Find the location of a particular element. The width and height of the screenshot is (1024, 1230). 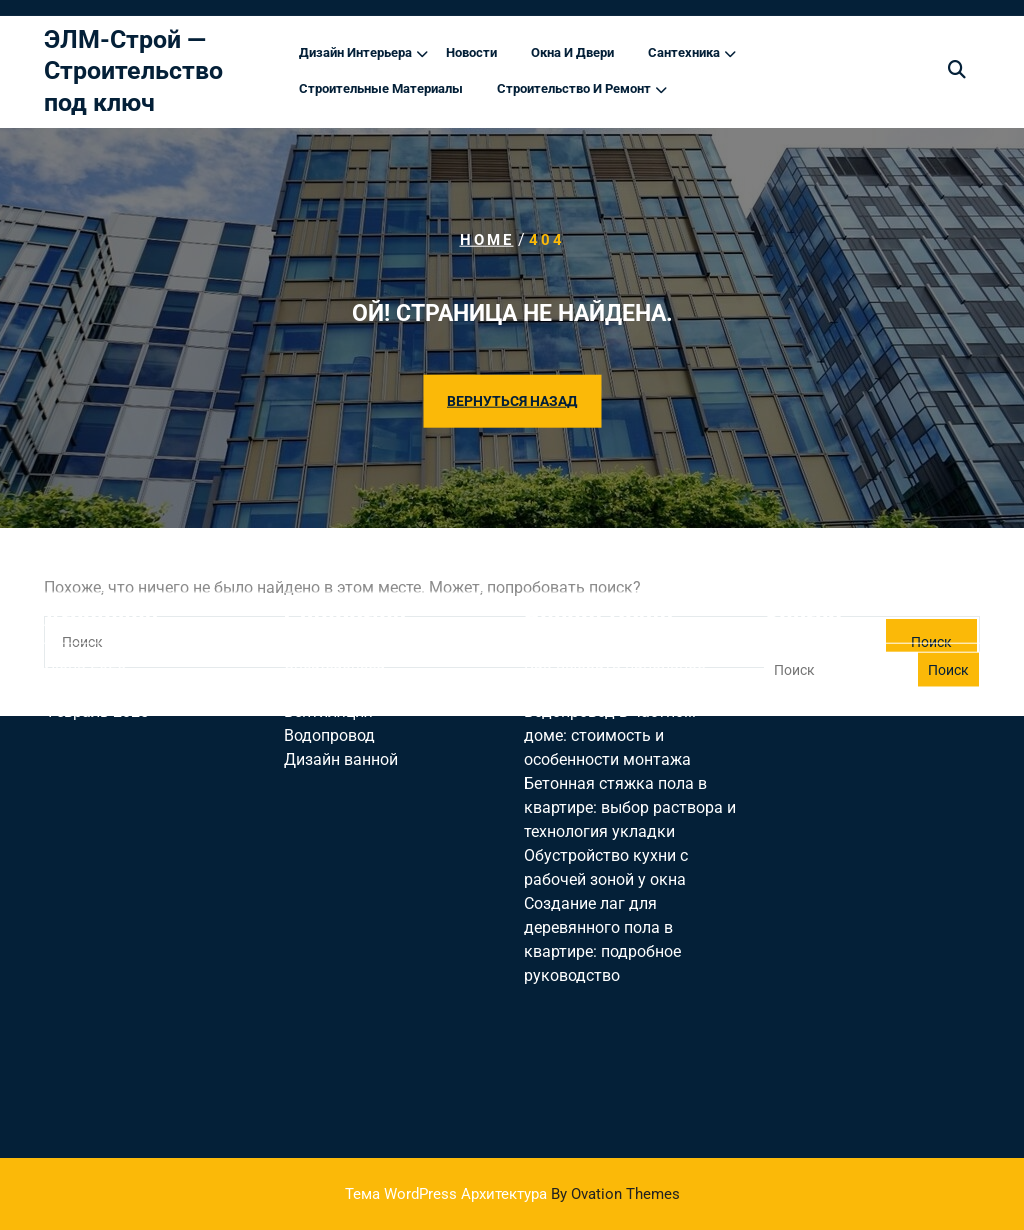

Uncategorised is located at coordinates (334, 587).